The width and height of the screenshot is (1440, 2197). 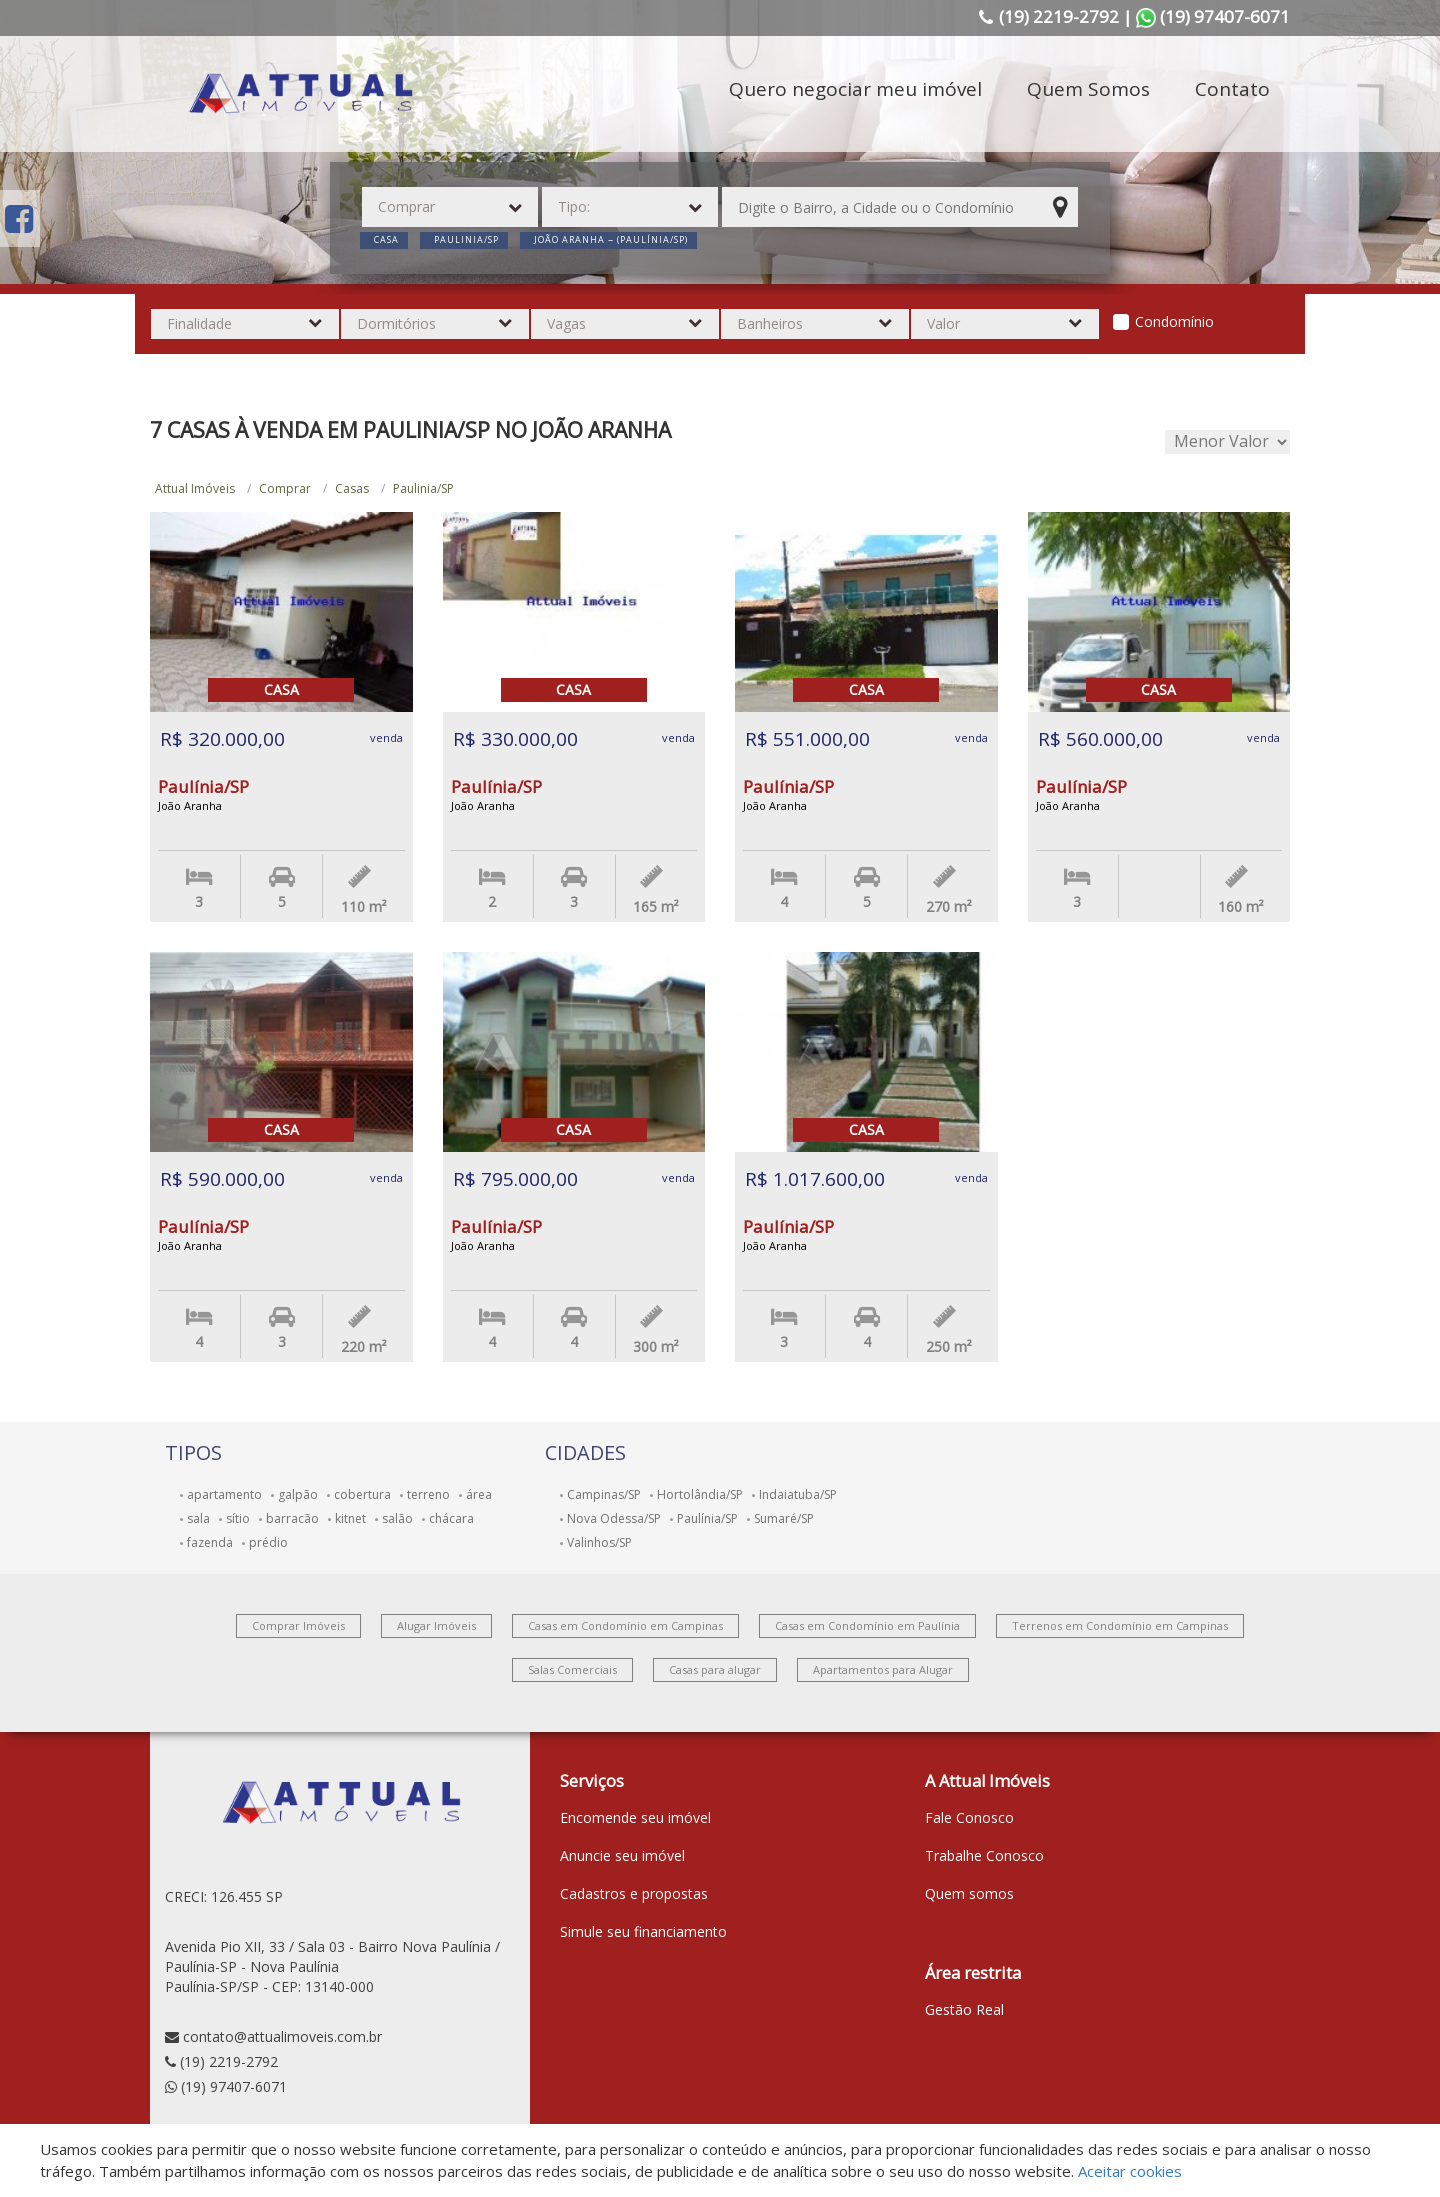 What do you see at coordinates (352, 488) in the screenshot?
I see `Casas` at bounding box center [352, 488].